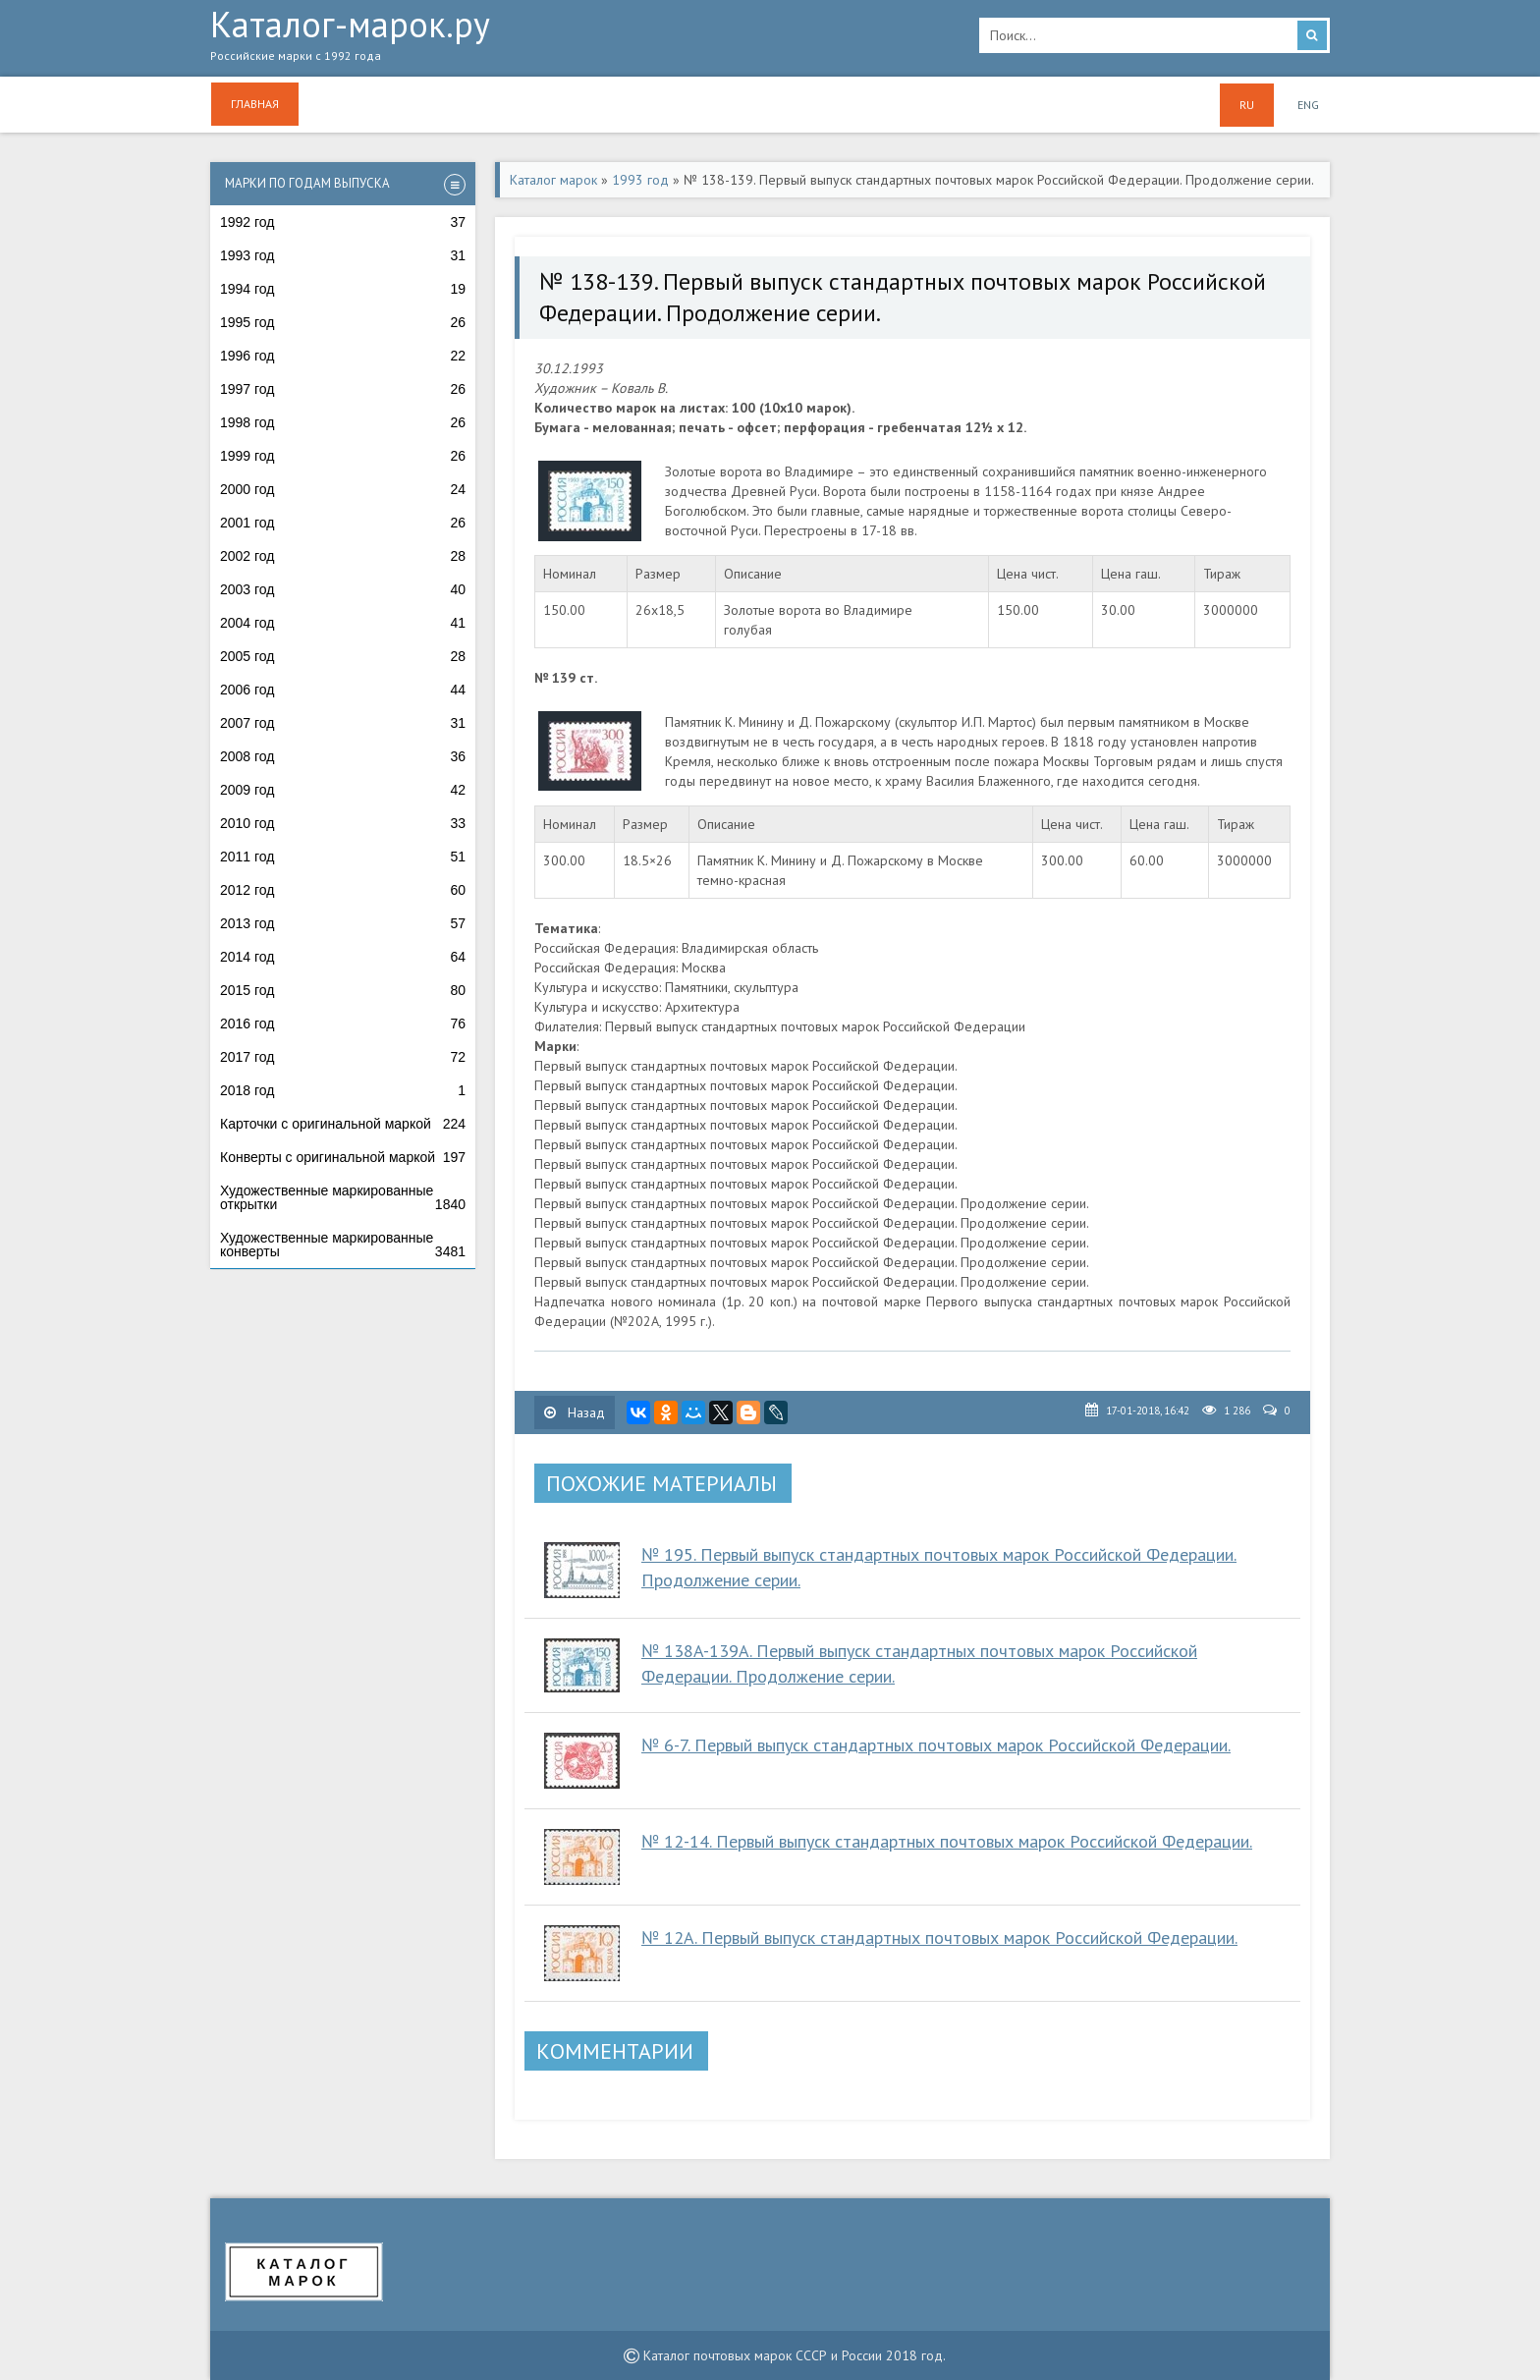  Describe the element at coordinates (343, 656) in the screenshot. I see `2005 год` at that location.